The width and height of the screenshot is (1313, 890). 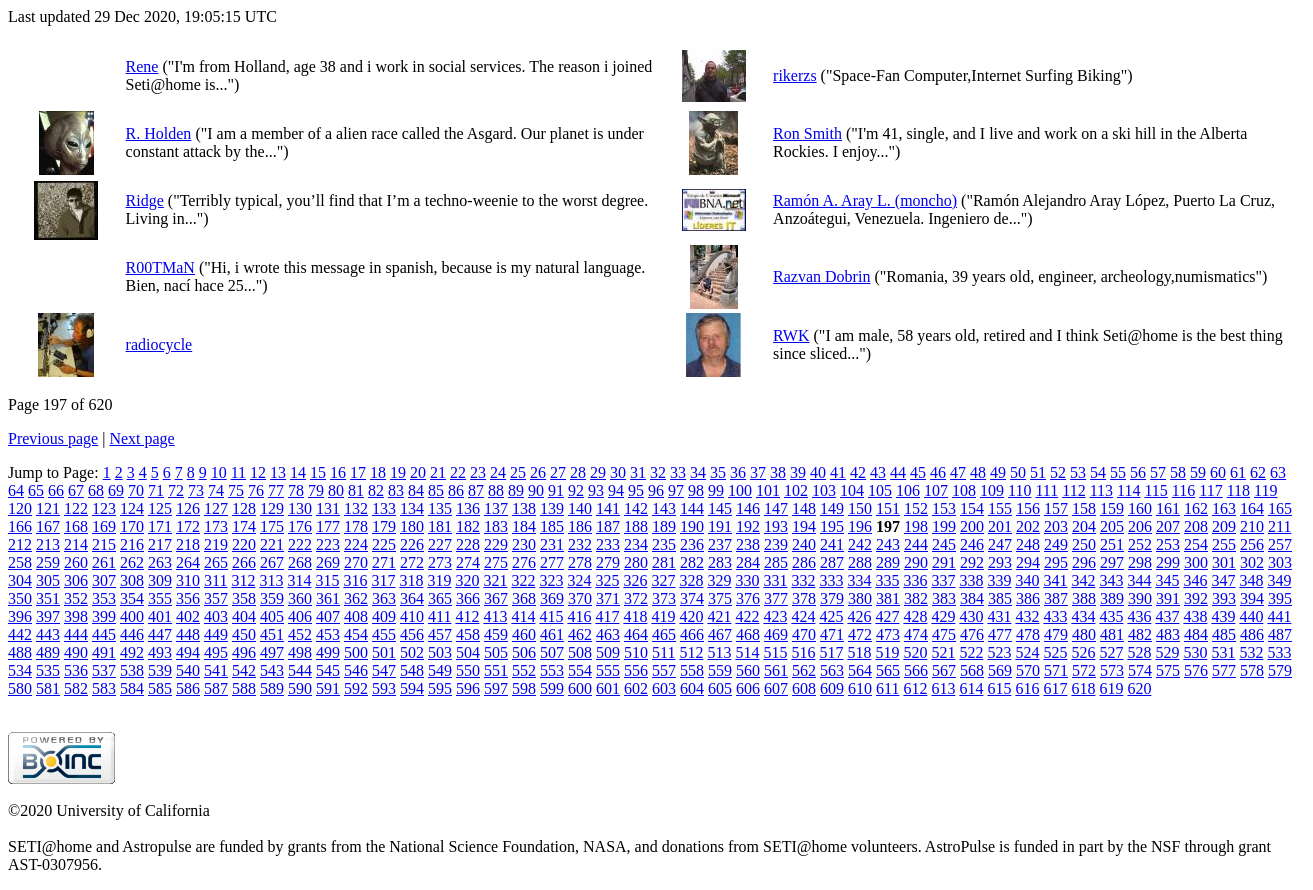 What do you see at coordinates (608, 634) in the screenshot?
I see `463` at bounding box center [608, 634].